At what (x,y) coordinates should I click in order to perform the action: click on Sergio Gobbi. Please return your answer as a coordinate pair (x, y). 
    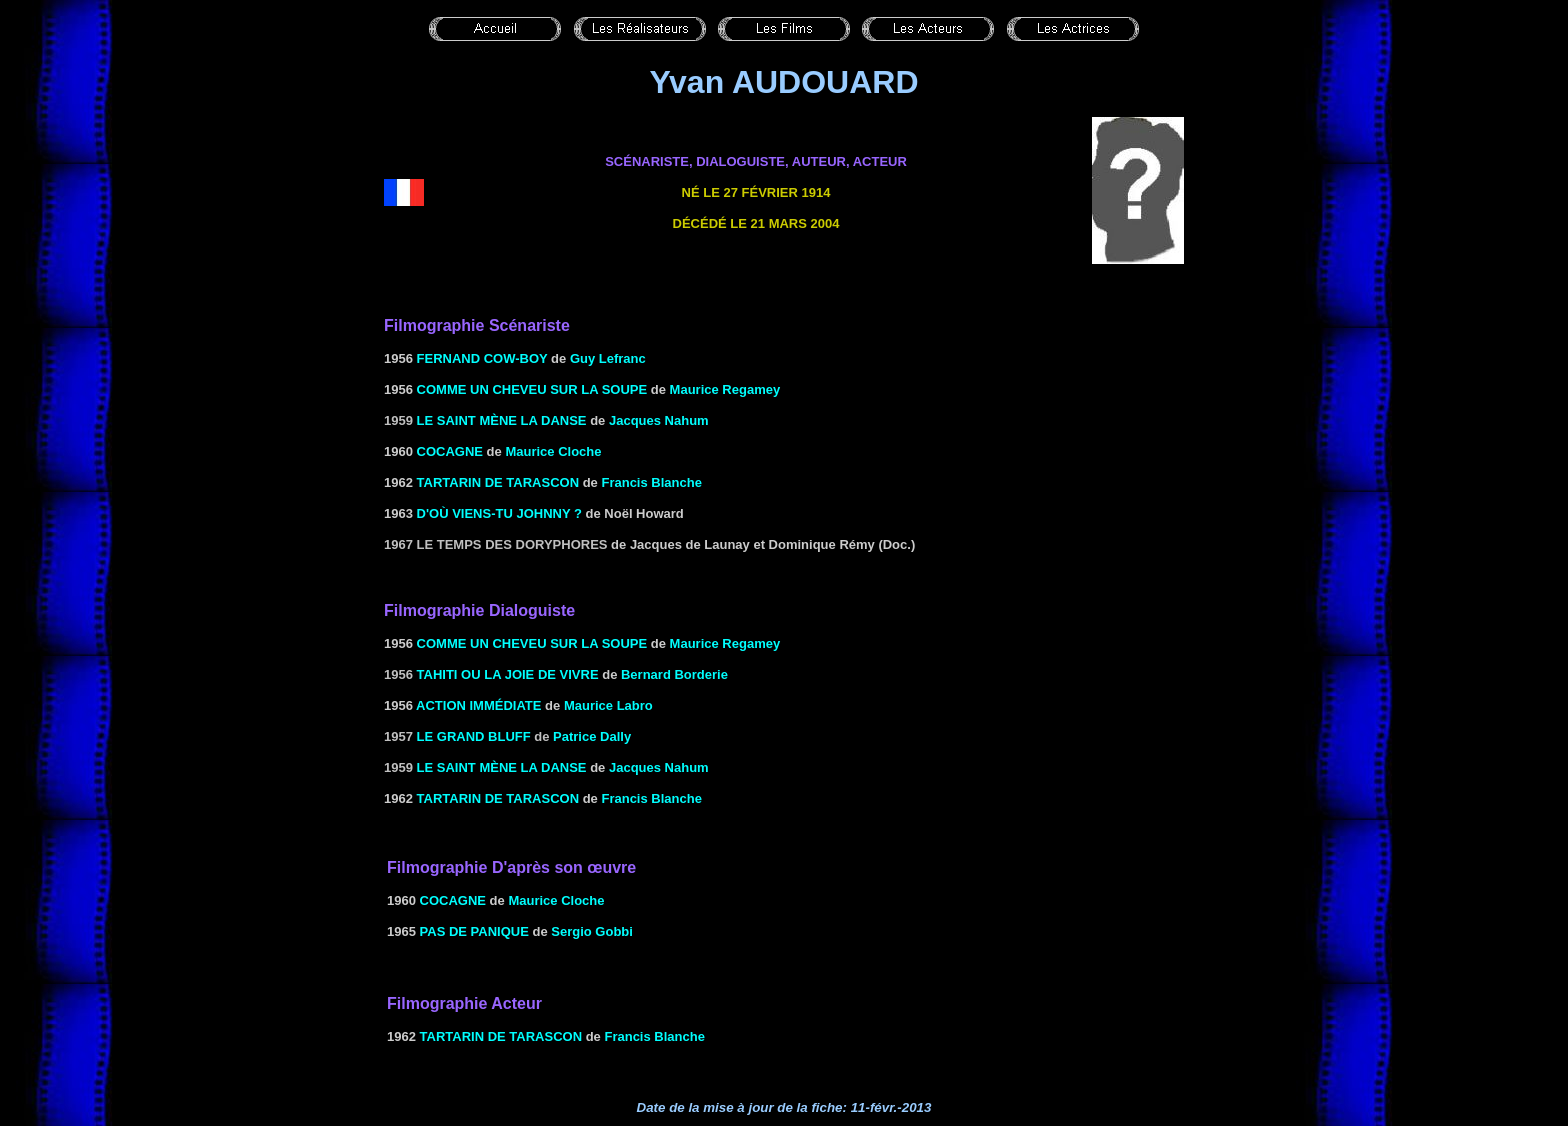
    Looking at the image, I should click on (592, 931).